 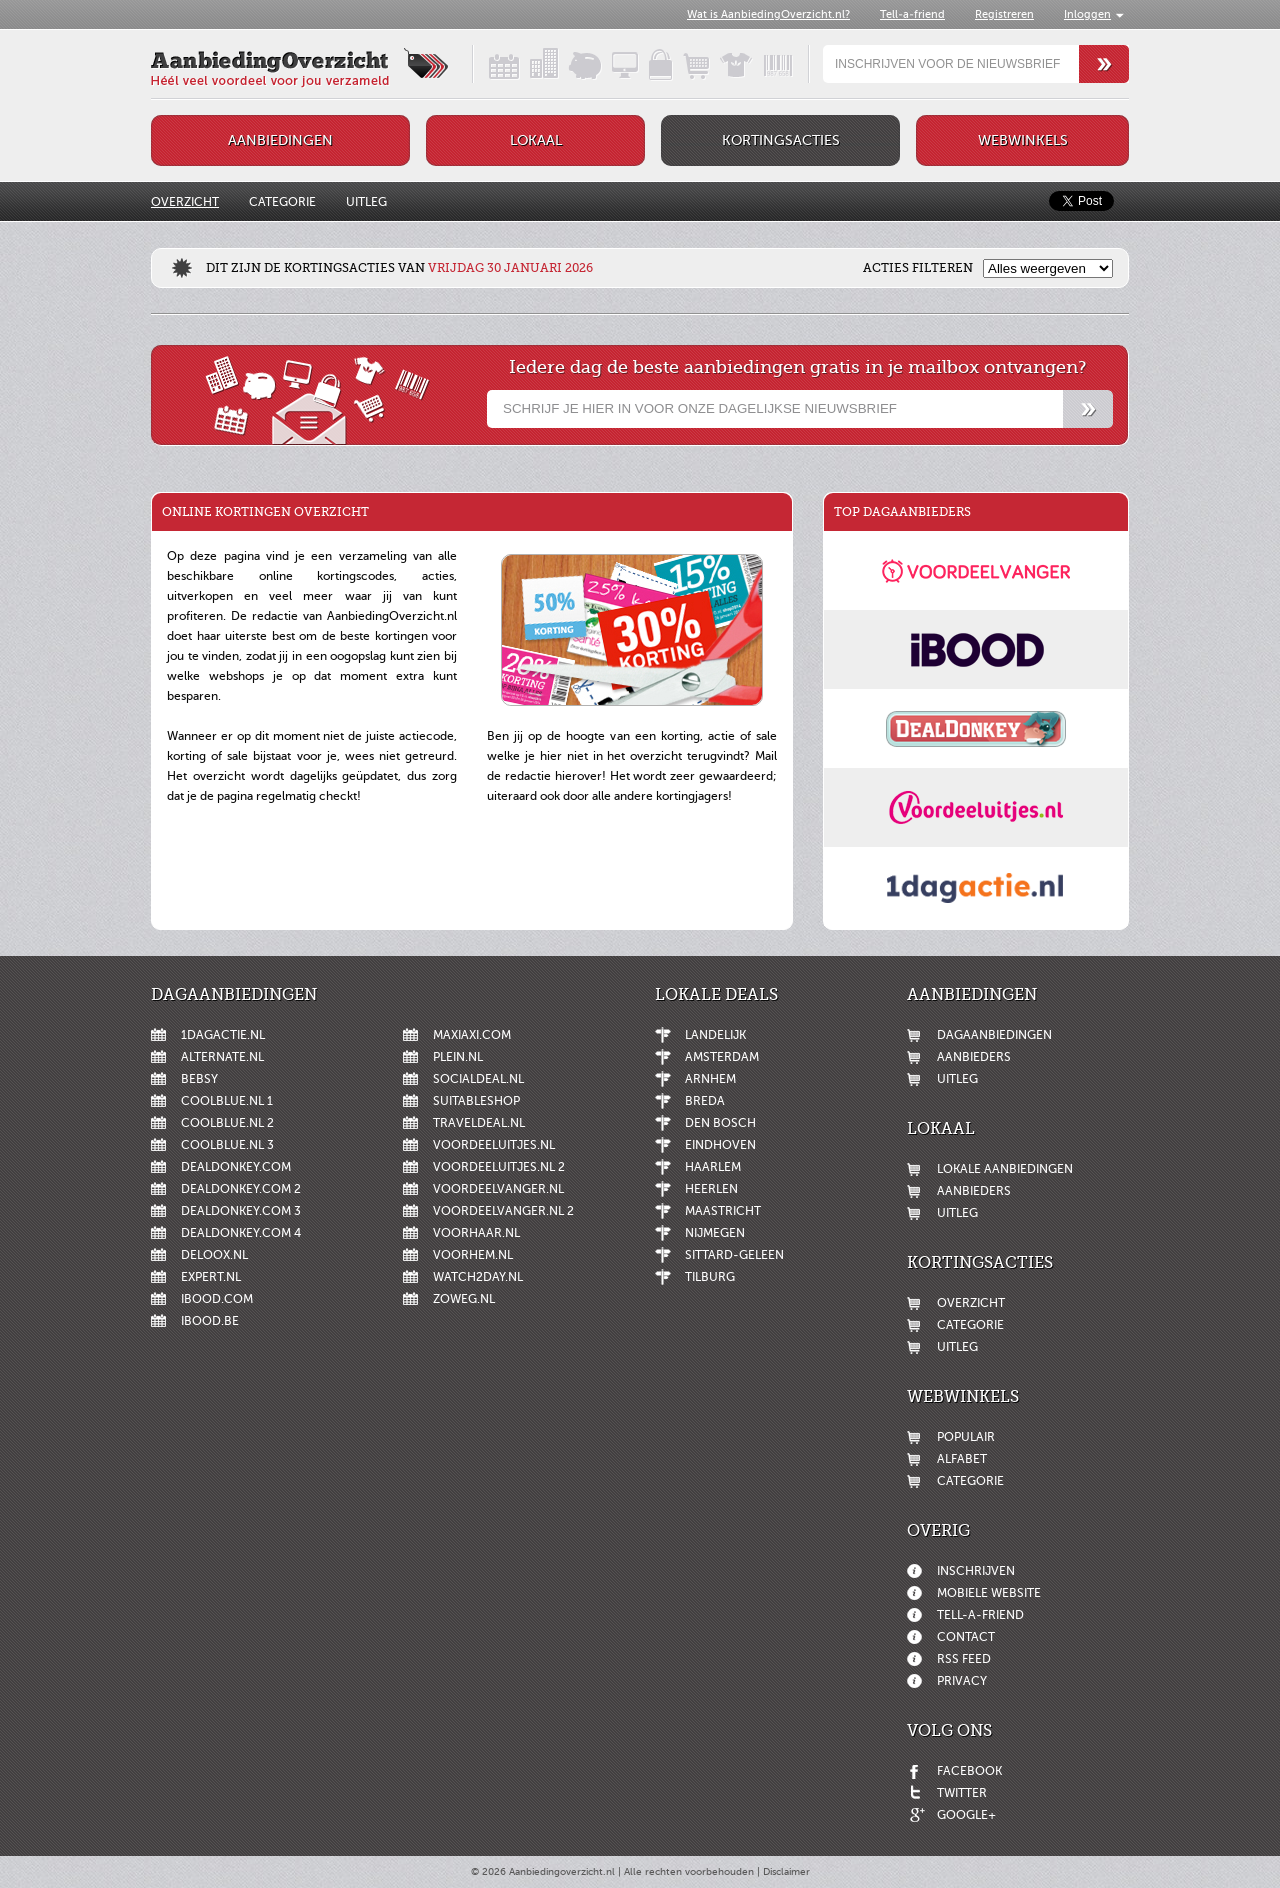 What do you see at coordinates (236, 1167) in the screenshot?
I see `DealDonkey.com` at bounding box center [236, 1167].